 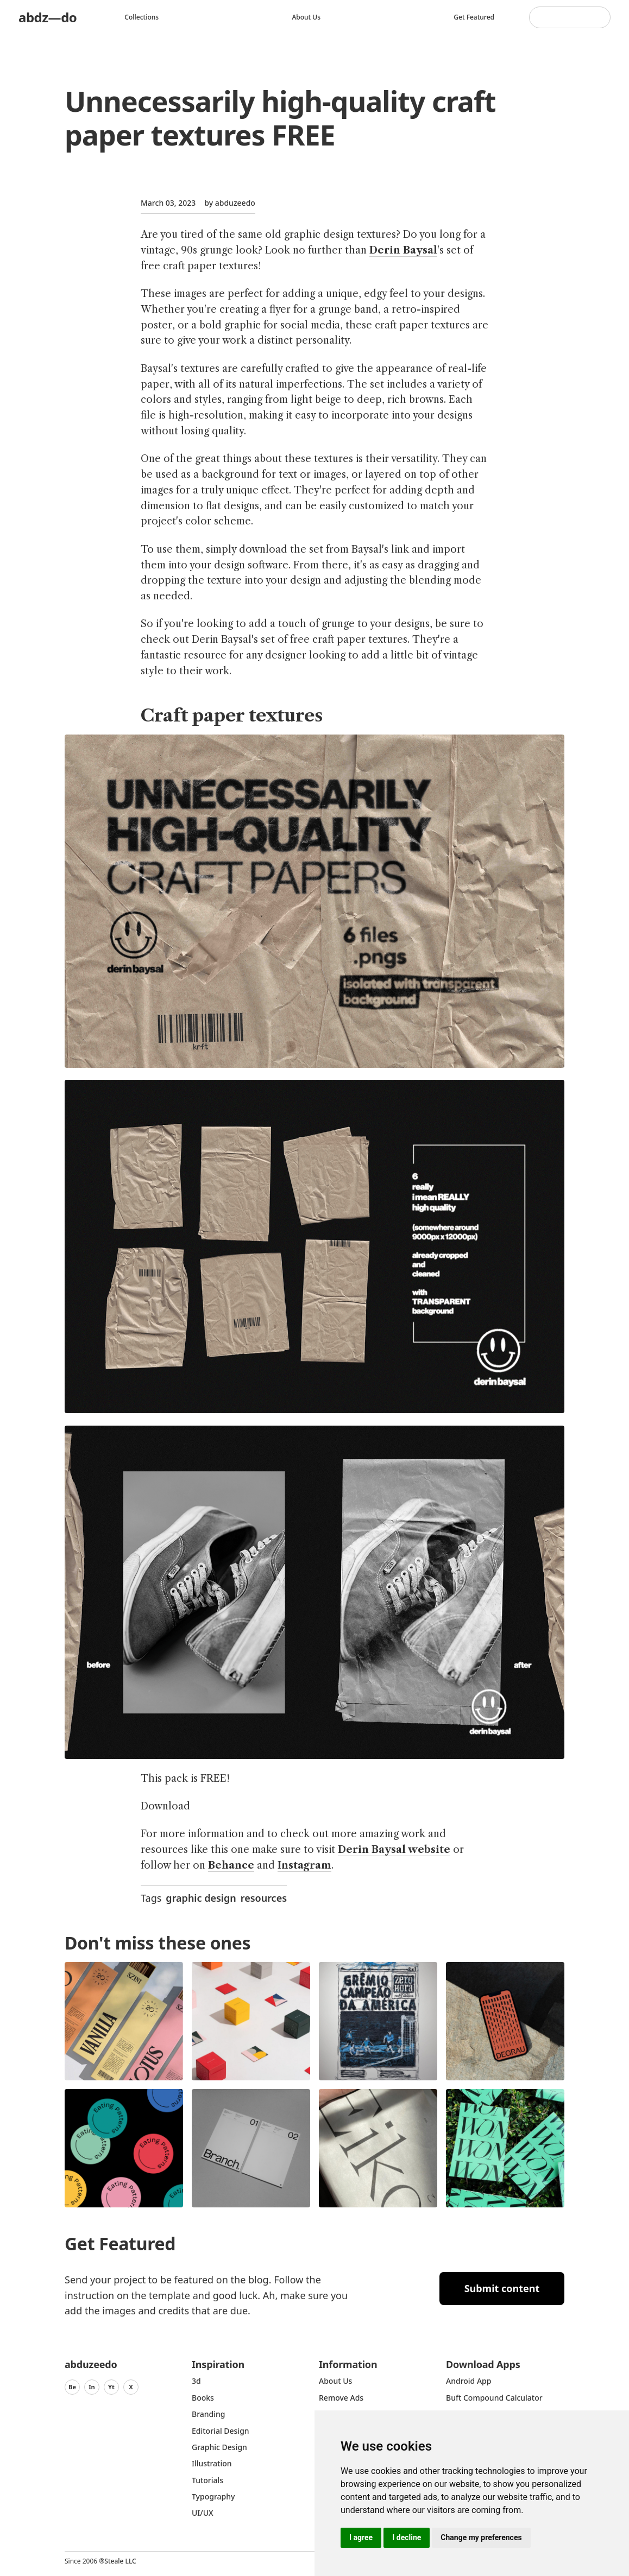 What do you see at coordinates (335, 2381) in the screenshot?
I see `about us` at bounding box center [335, 2381].